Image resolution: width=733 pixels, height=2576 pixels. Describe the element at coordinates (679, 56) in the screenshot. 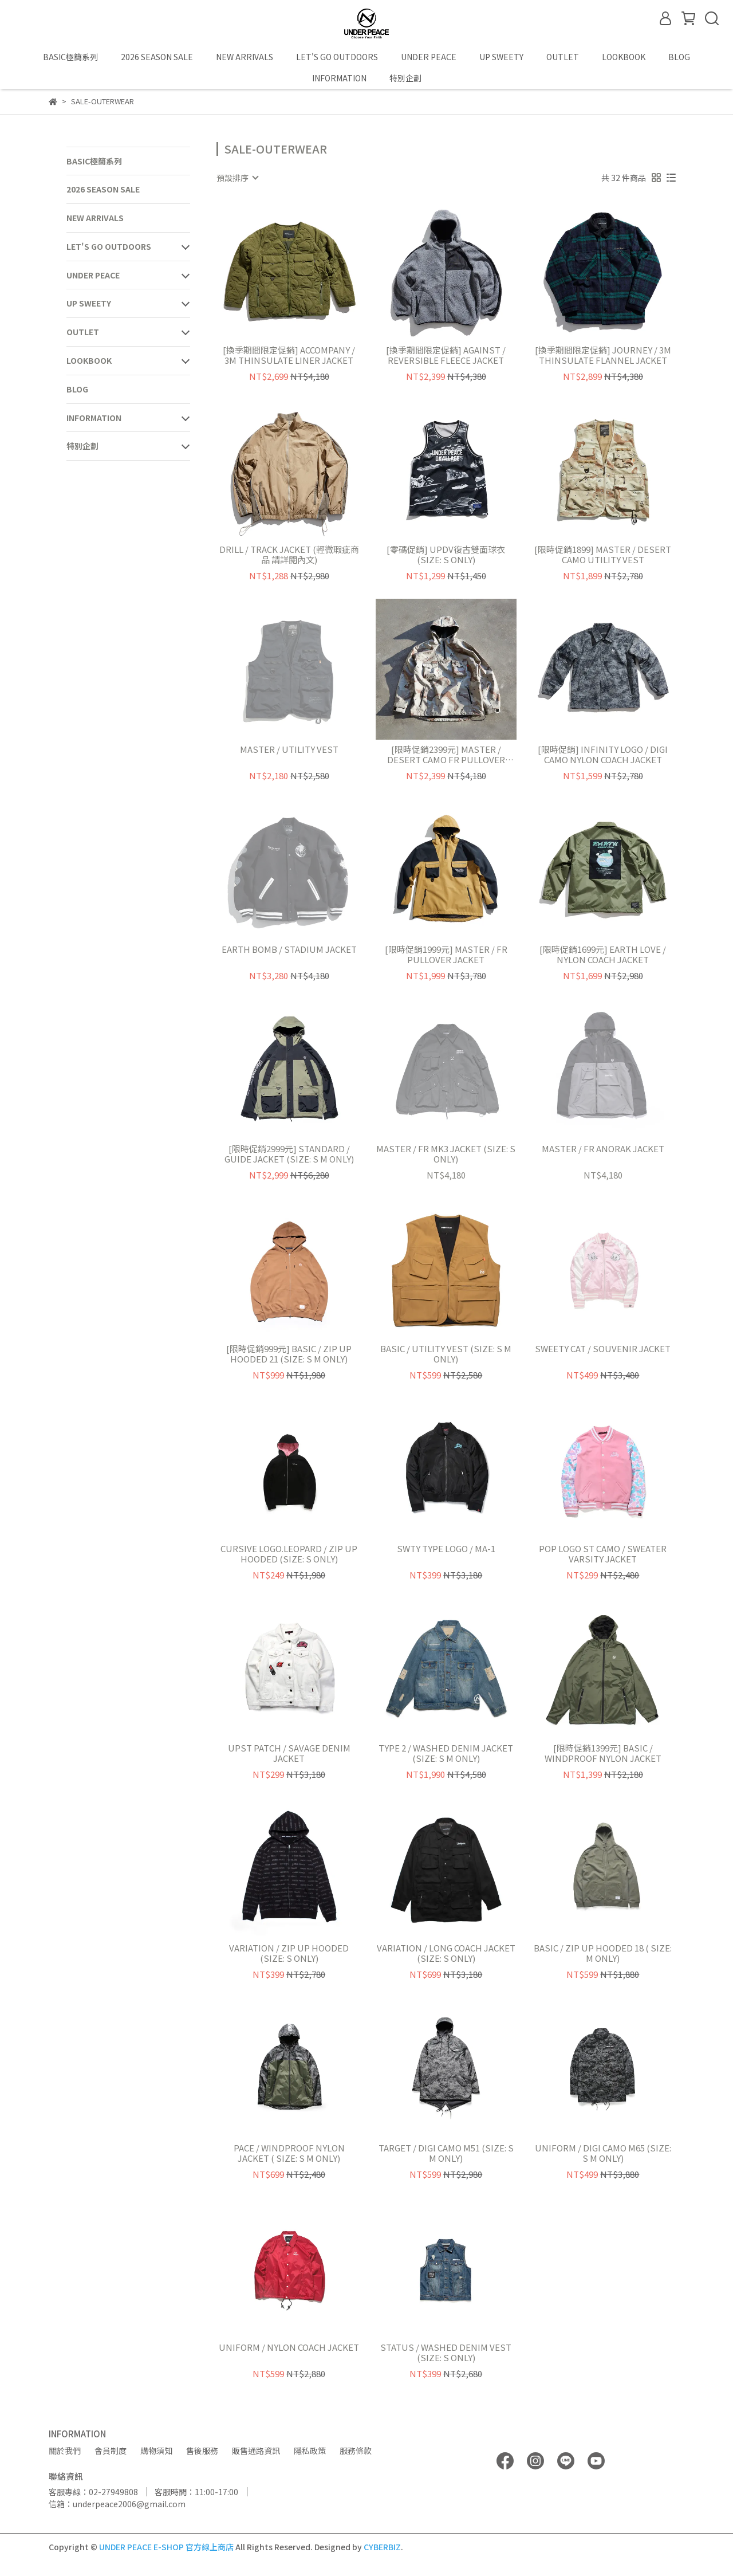

I see `BLOG` at that location.